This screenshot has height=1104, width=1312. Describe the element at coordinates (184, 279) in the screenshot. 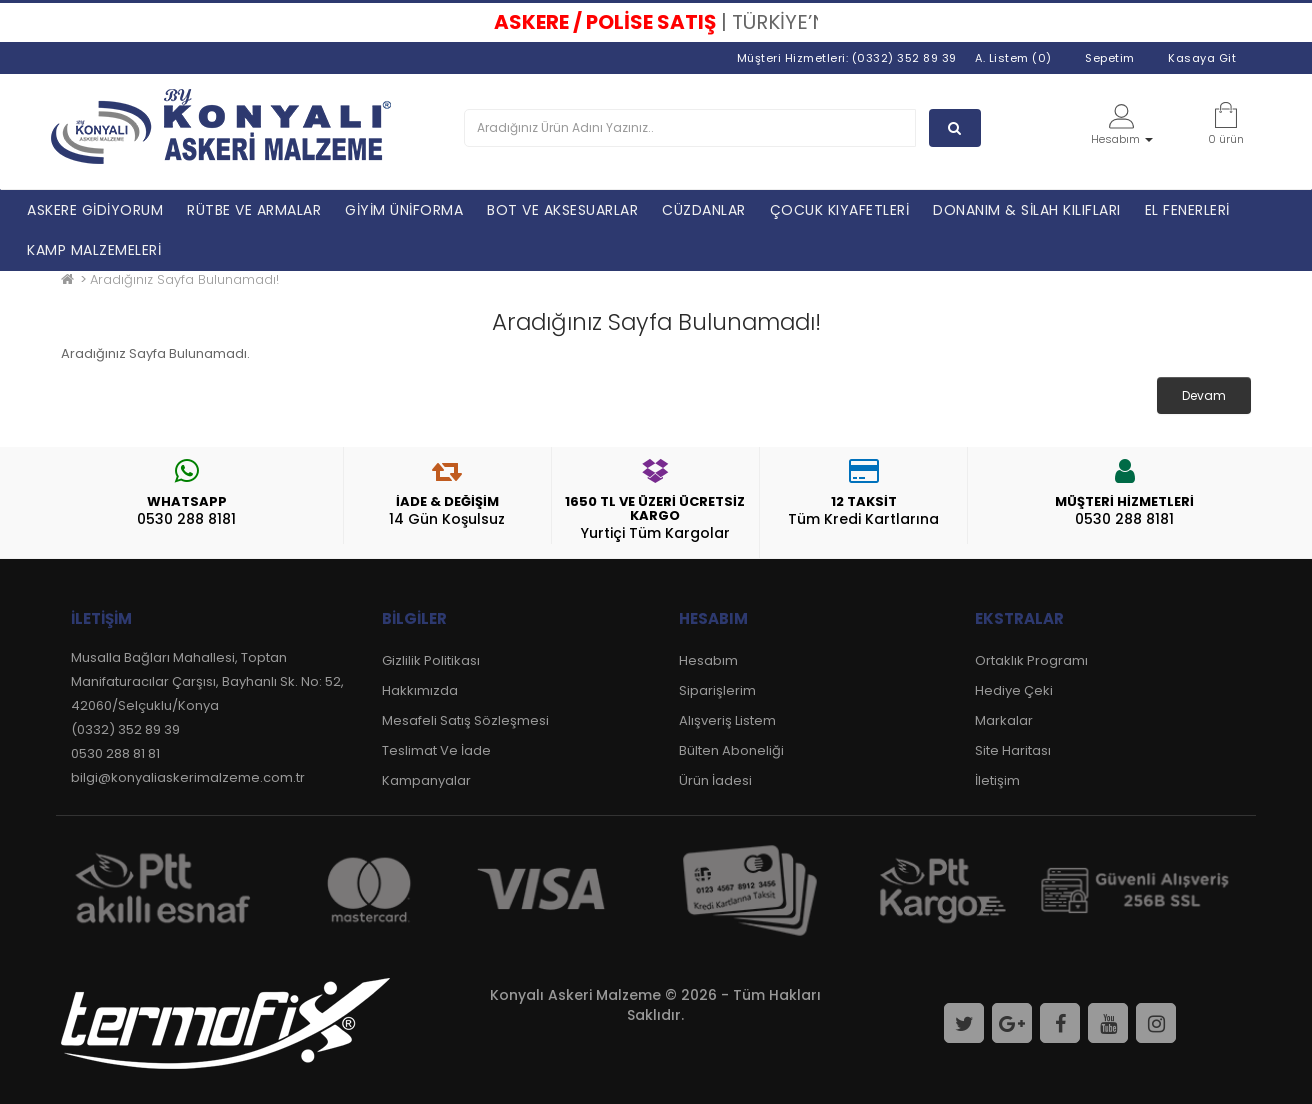

I see `Aradığınız Sayfa Bulunamadı!` at that location.